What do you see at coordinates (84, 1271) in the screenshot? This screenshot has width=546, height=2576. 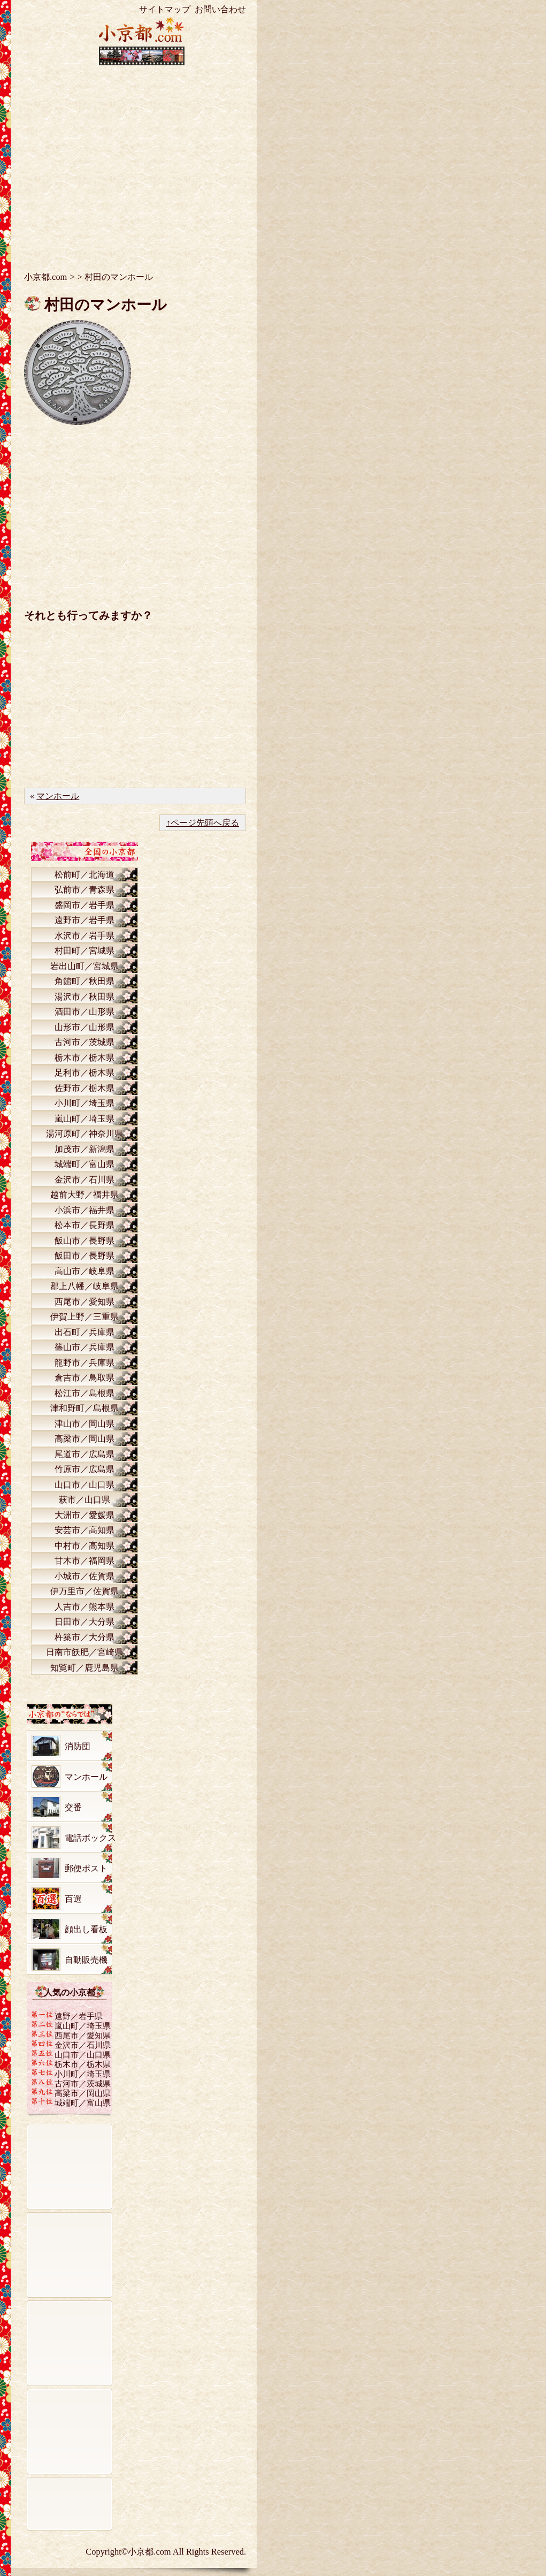 I see `高山市／岐阜県` at bounding box center [84, 1271].